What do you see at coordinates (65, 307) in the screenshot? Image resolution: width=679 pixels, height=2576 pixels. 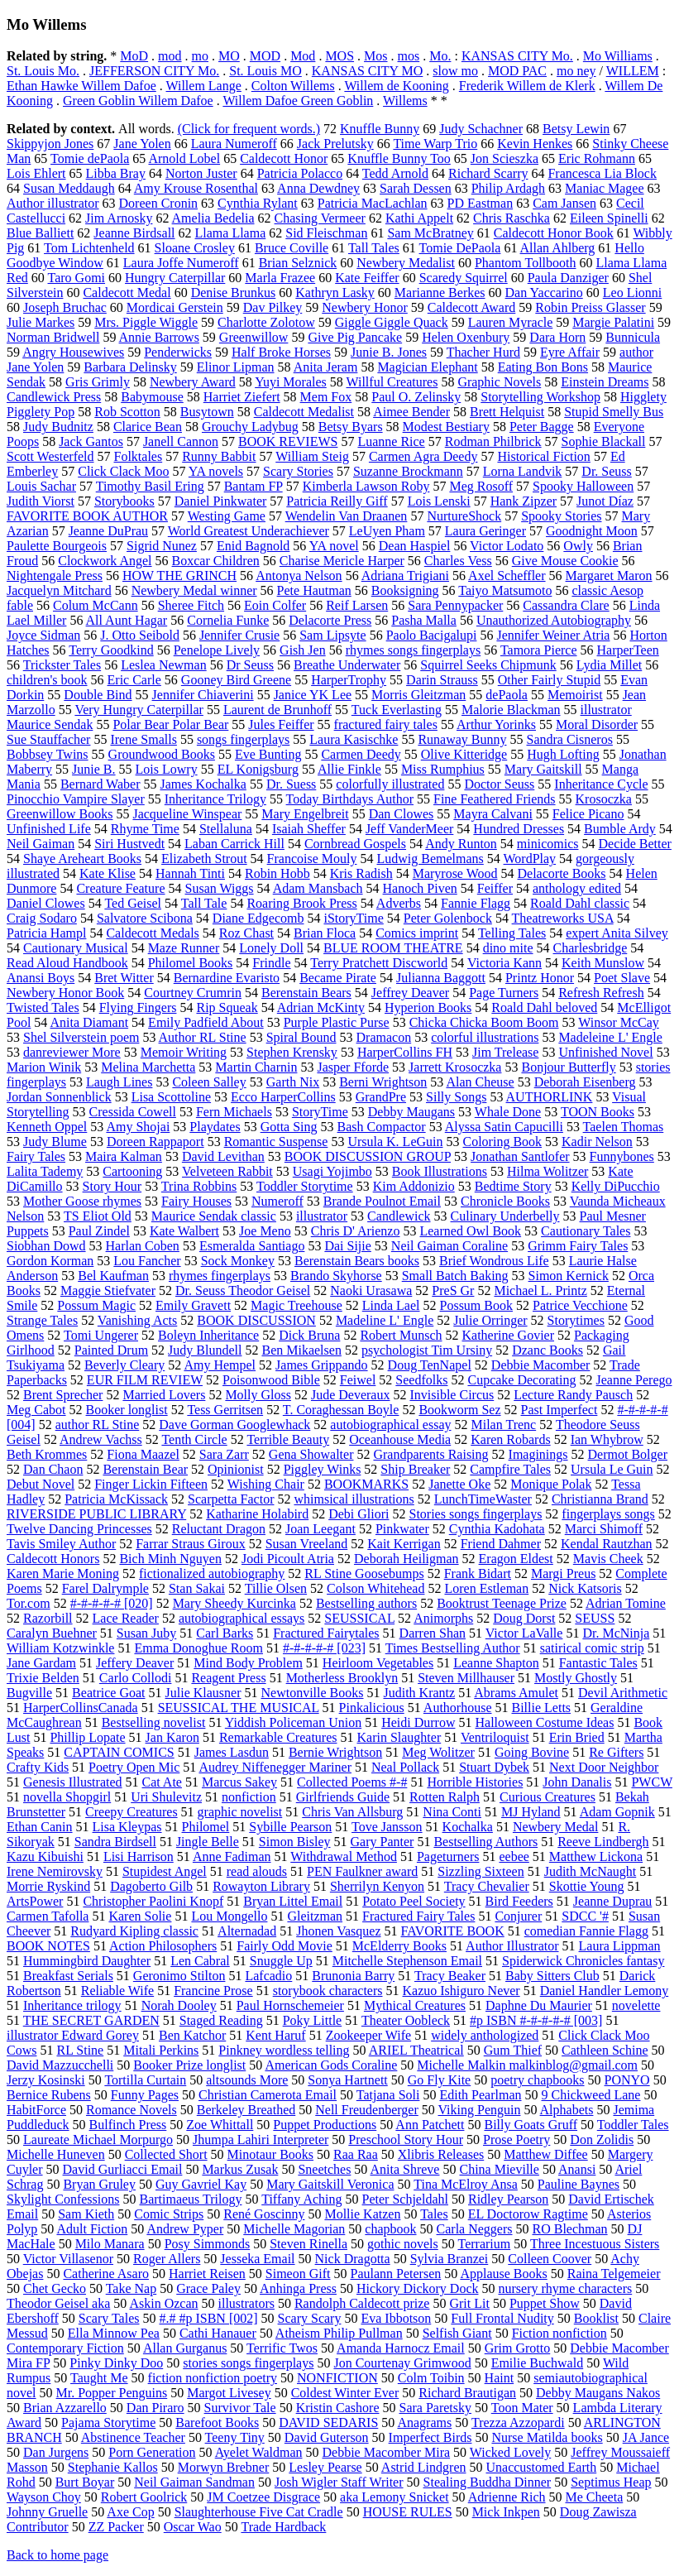 I see `Joseph Bruchac` at bounding box center [65, 307].